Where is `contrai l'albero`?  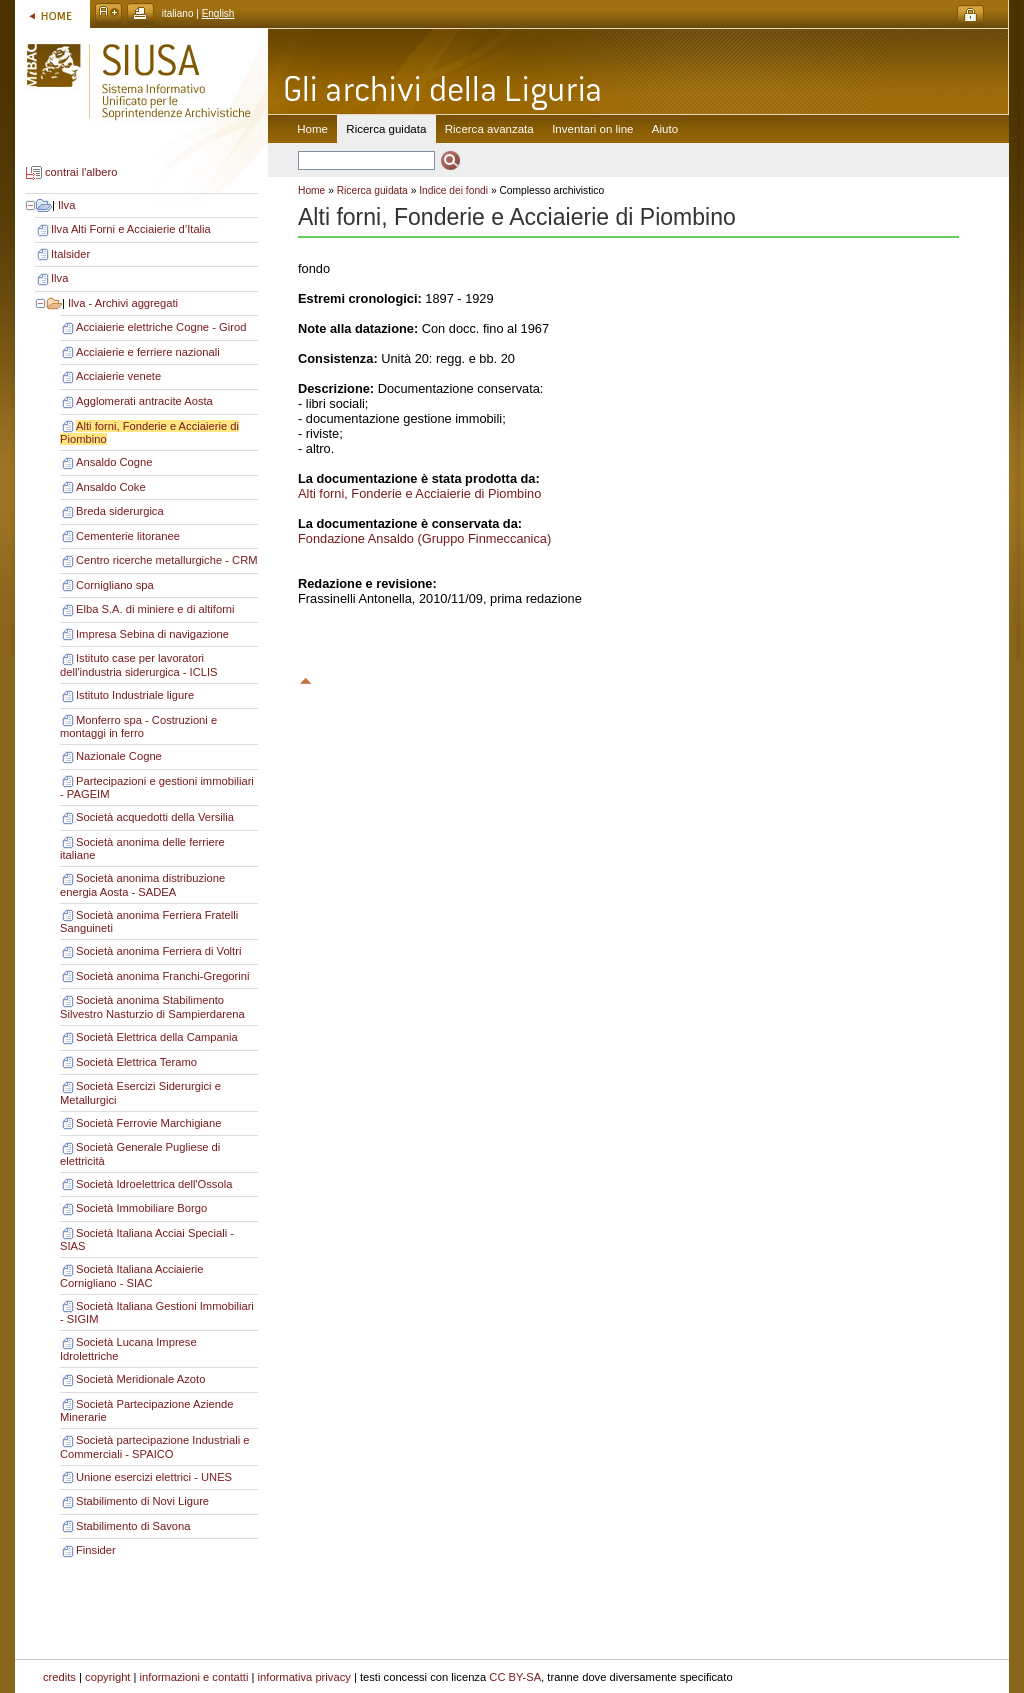
contrai l'albero is located at coordinates (81, 173).